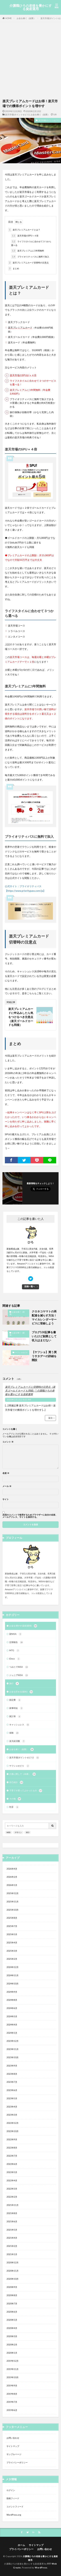 The image size is (61, 2576). I want to click on iDeco, so click(14, 1658).